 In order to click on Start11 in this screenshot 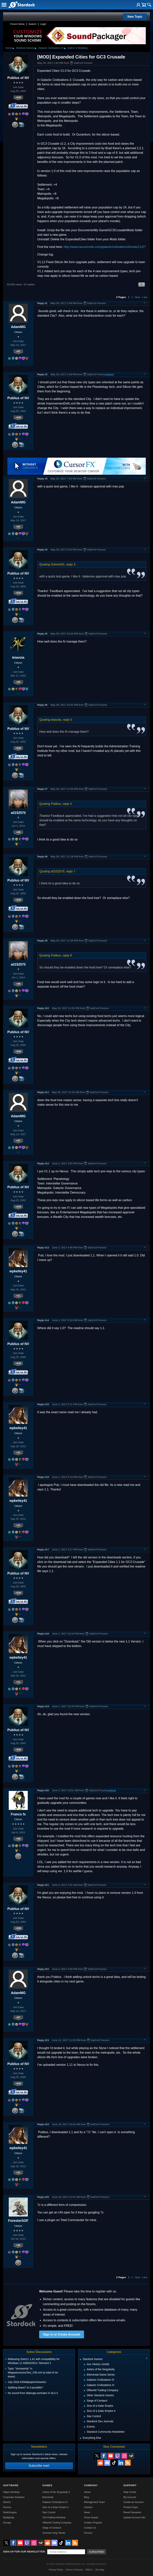, I will do `click(7, 2502)`.